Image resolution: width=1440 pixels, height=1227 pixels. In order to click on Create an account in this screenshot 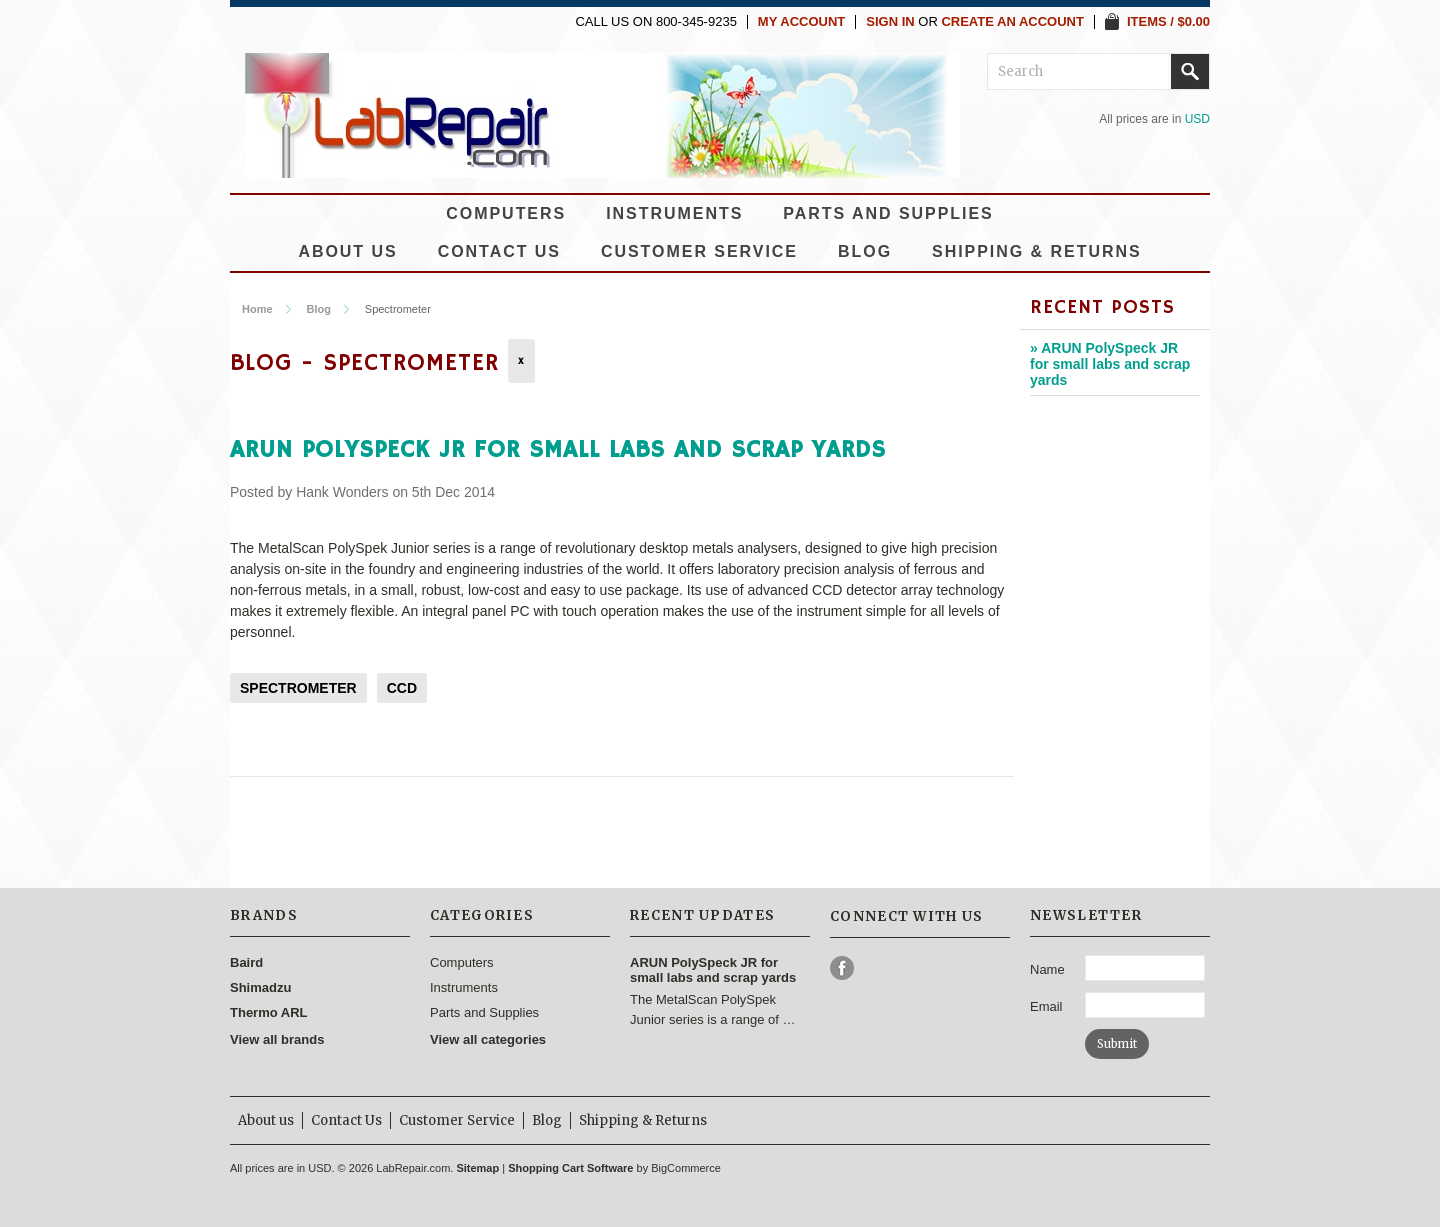, I will do `click(1012, 22)`.